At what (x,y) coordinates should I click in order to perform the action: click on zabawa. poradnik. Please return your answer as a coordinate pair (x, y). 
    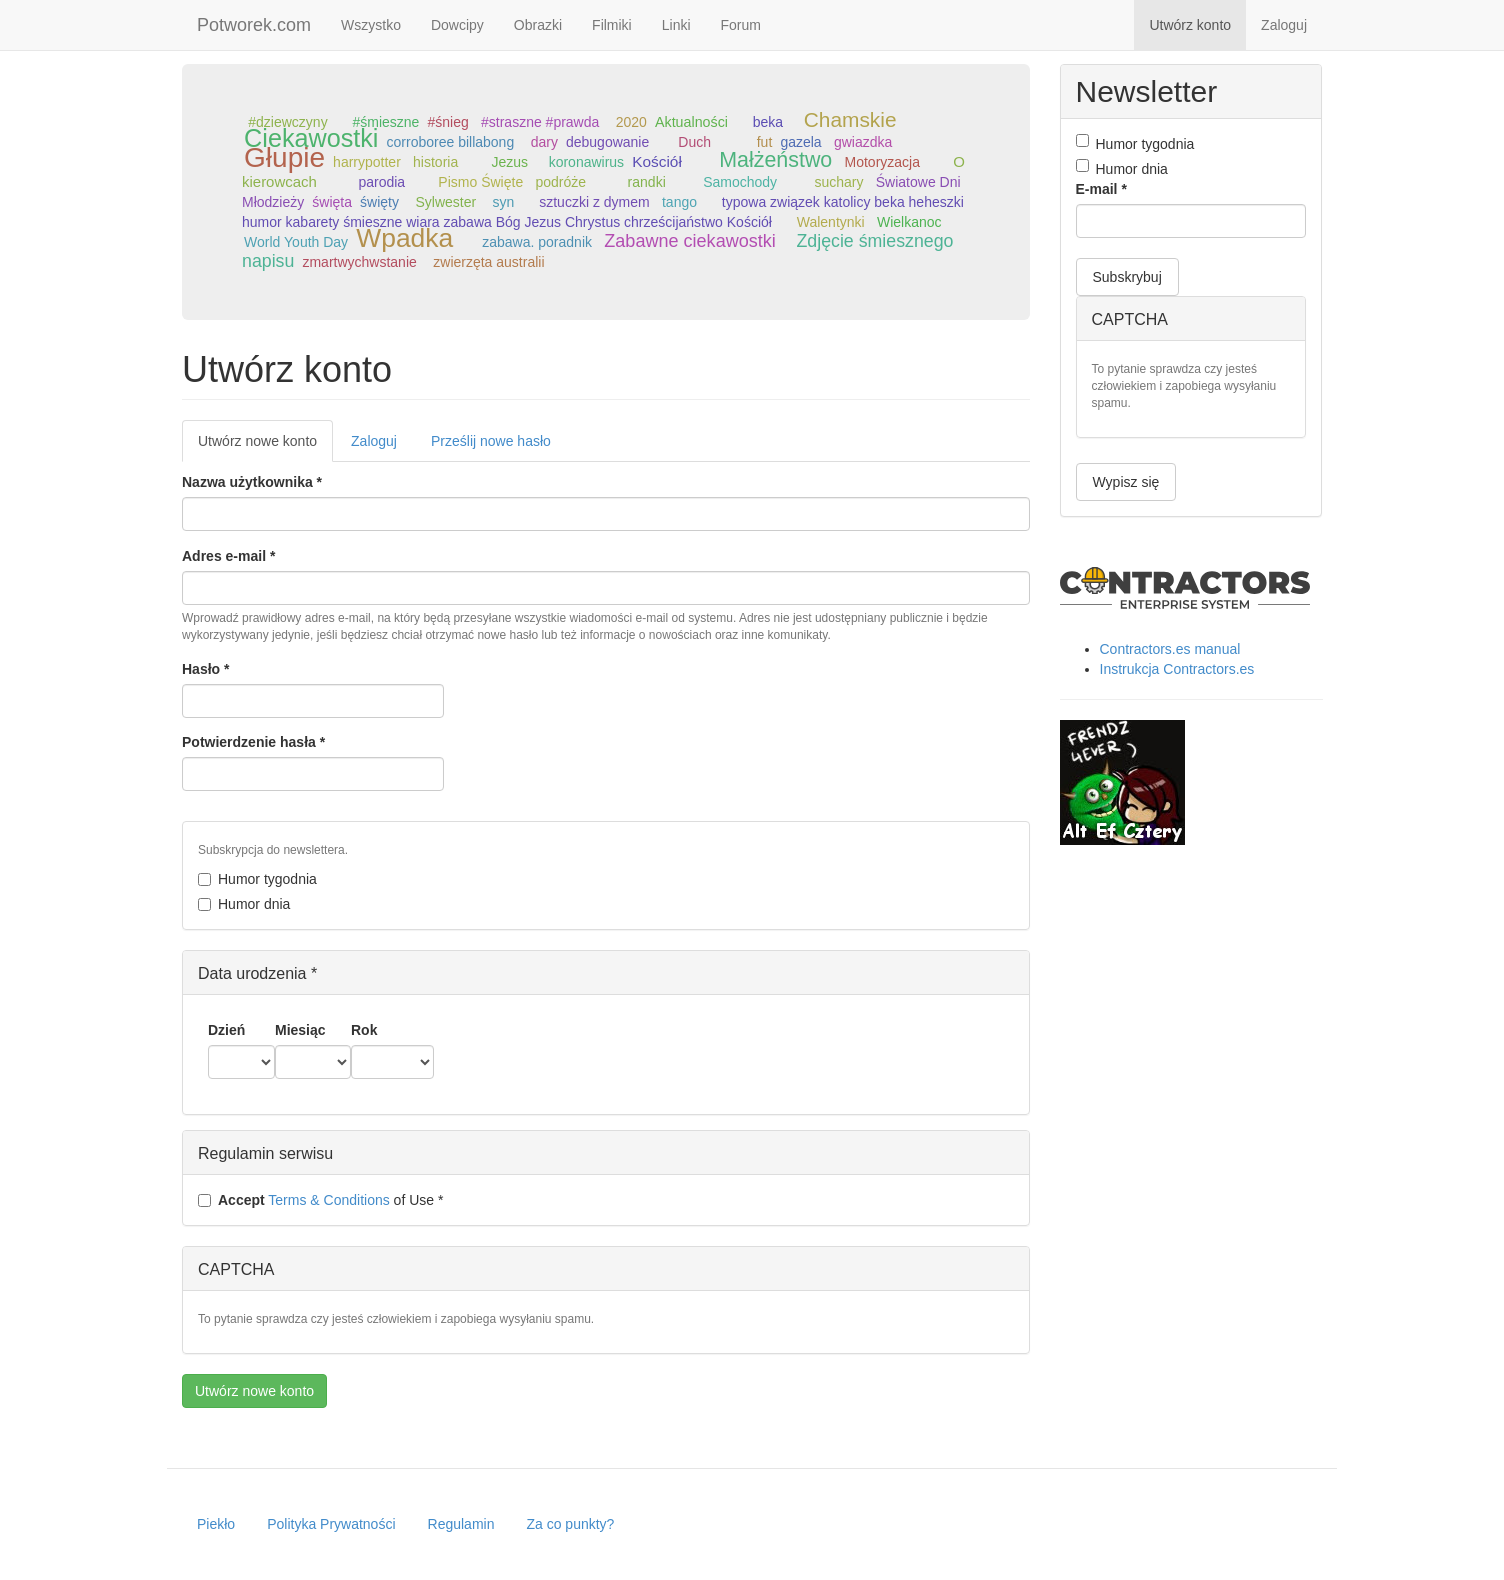
    Looking at the image, I should click on (537, 242).